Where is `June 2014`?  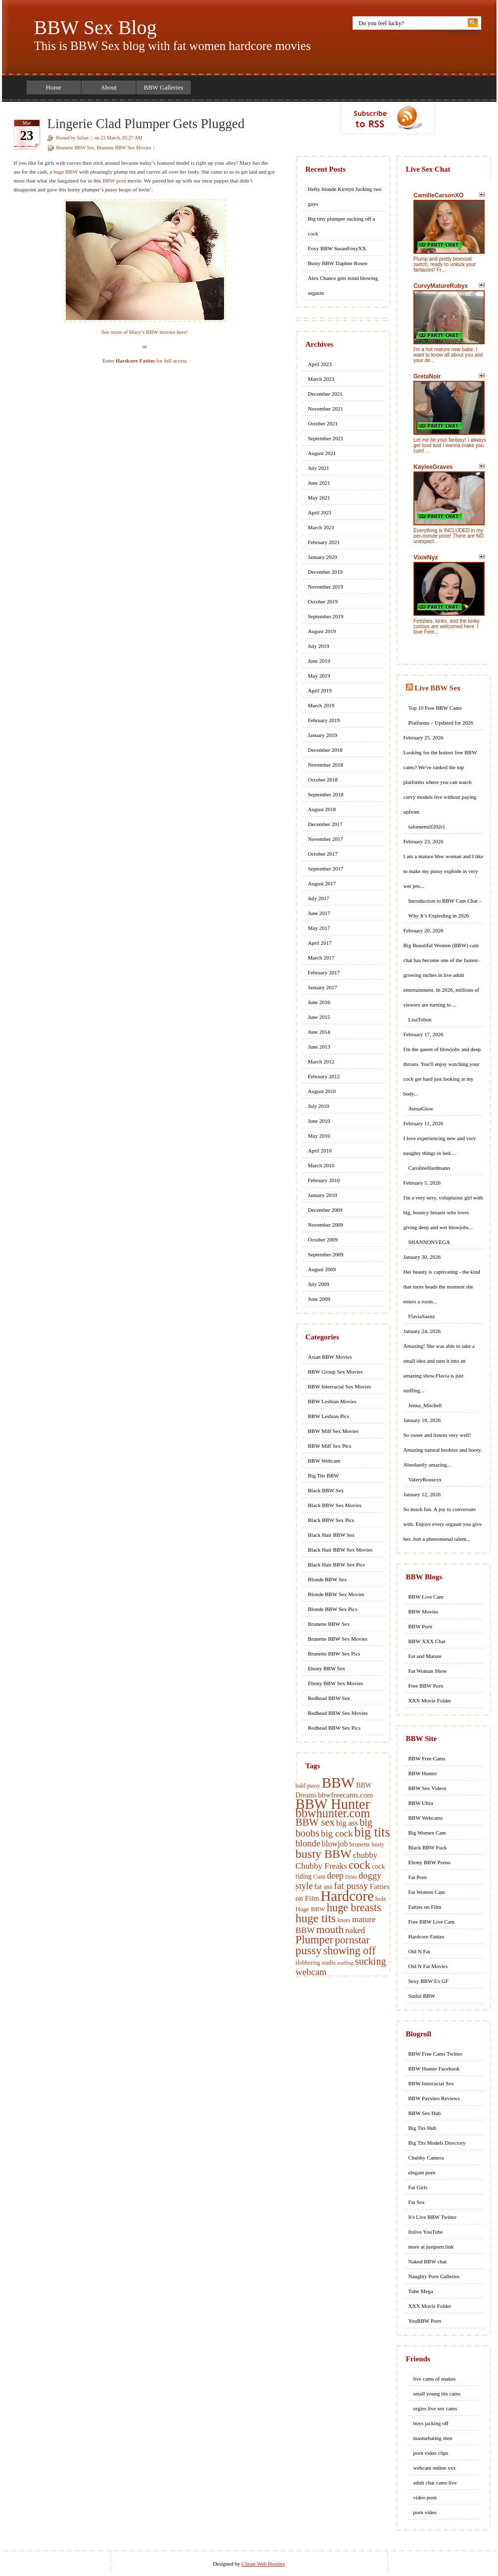 June 2014 is located at coordinates (319, 1032).